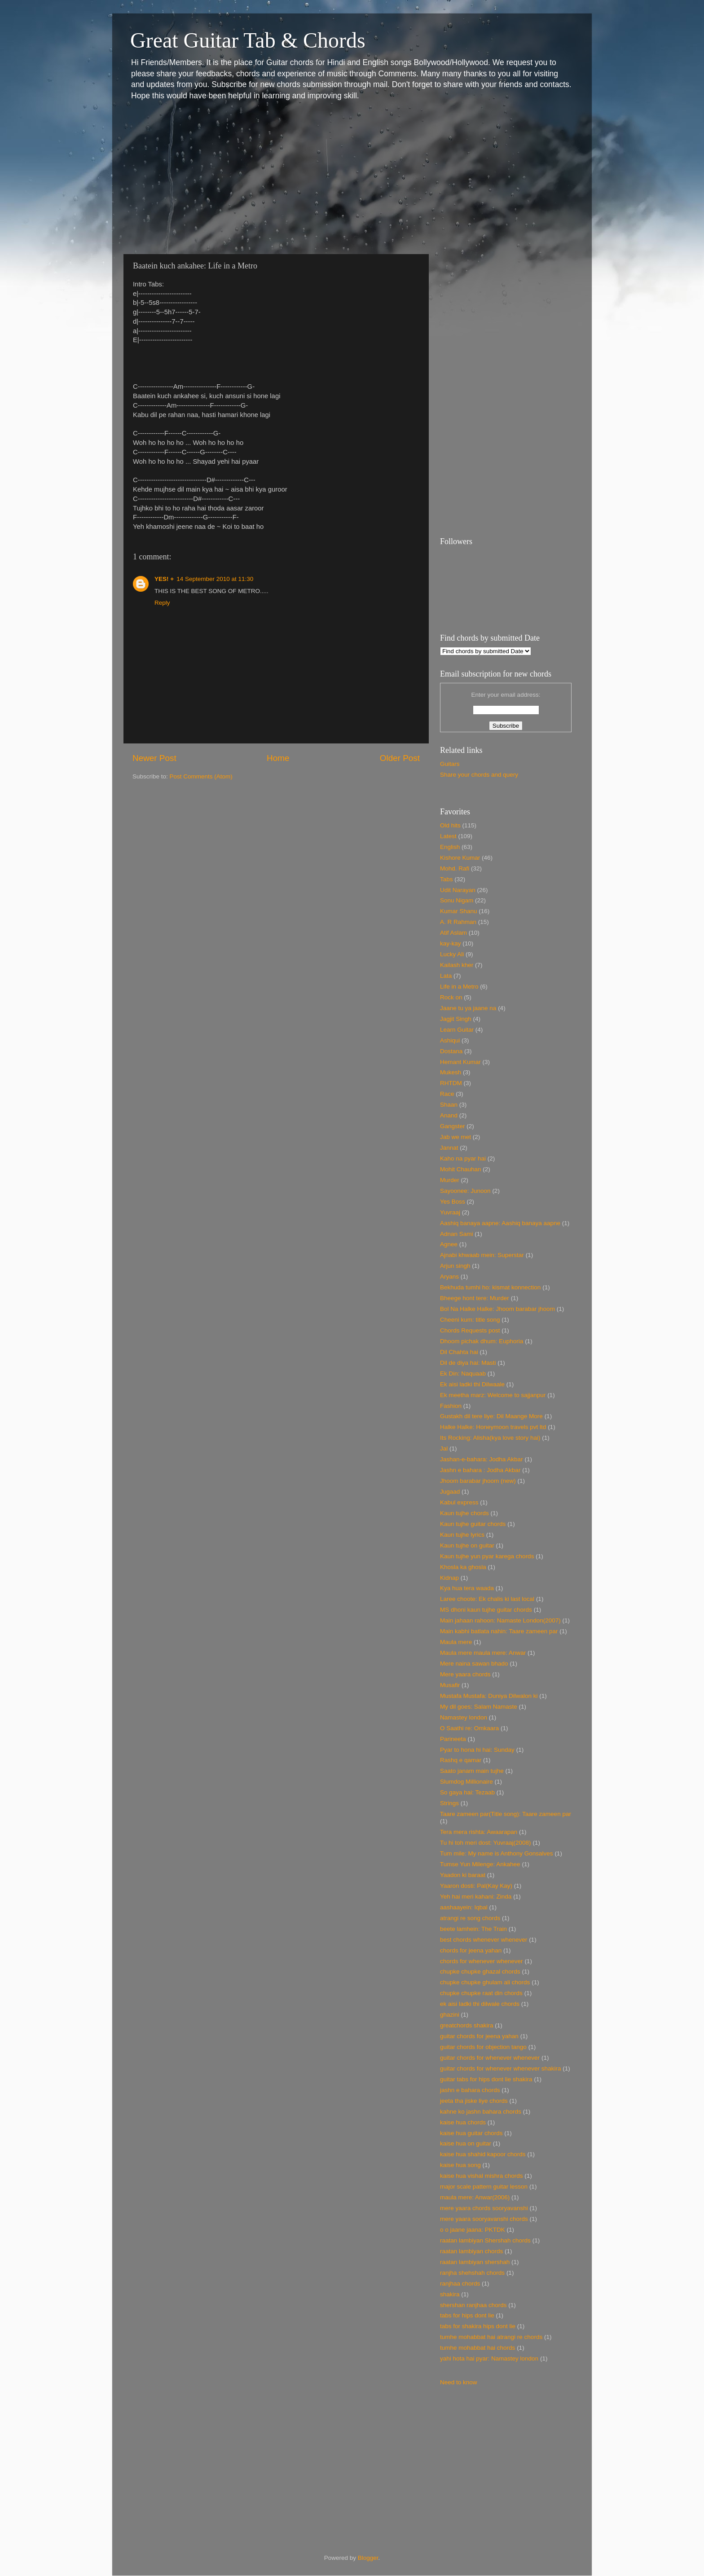 The image size is (704, 2576). I want to click on Rock on, so click(451, 997).